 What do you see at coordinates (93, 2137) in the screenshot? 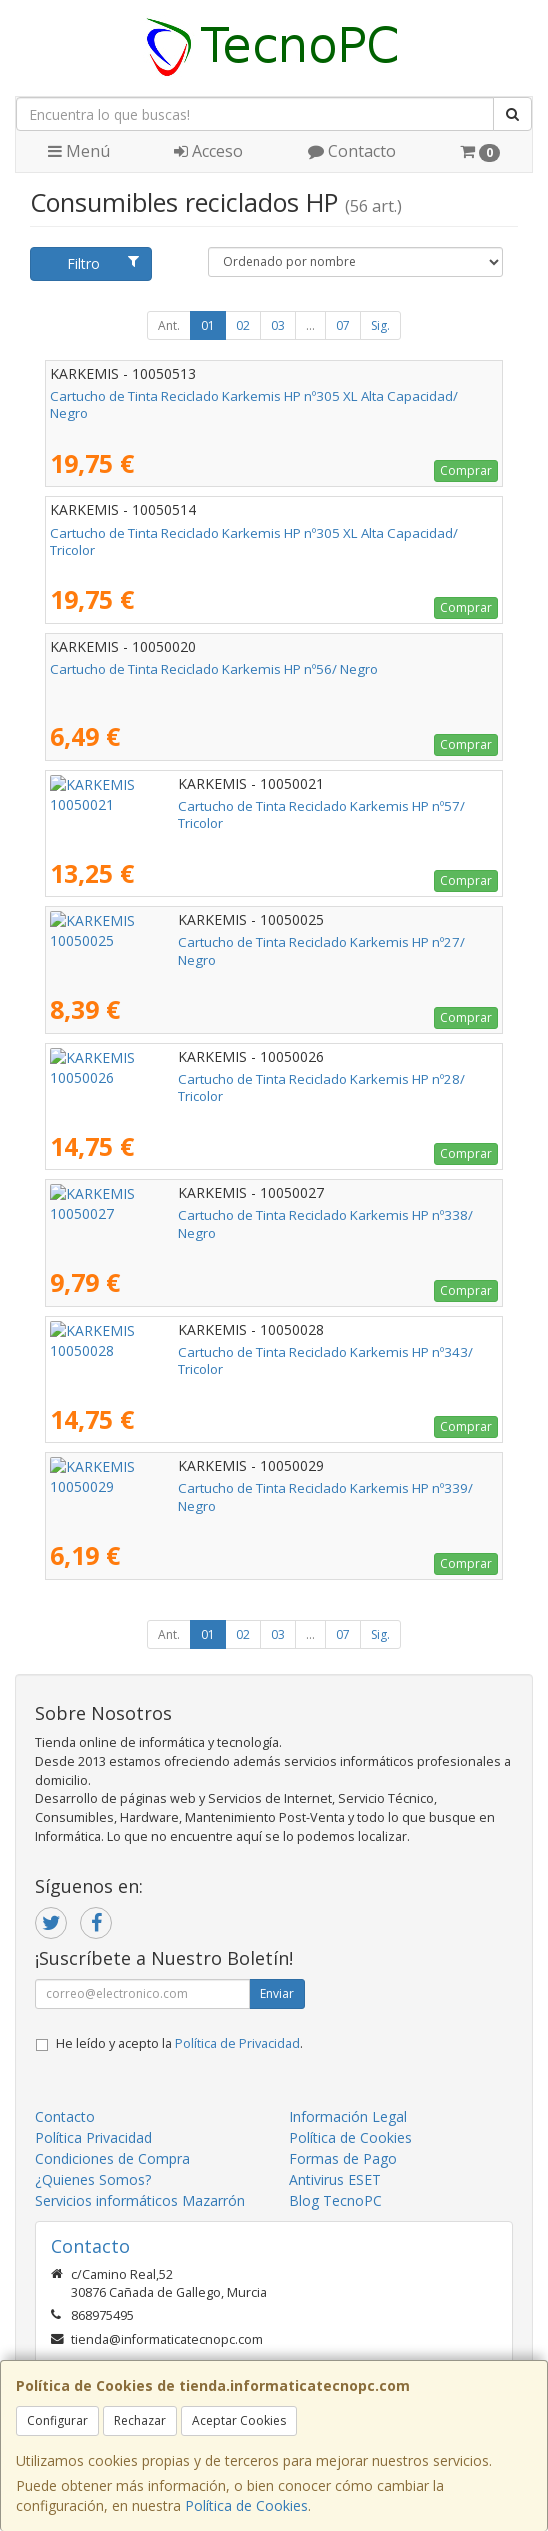
I see `Política Privacidad` at bounding box center [93, 2137].